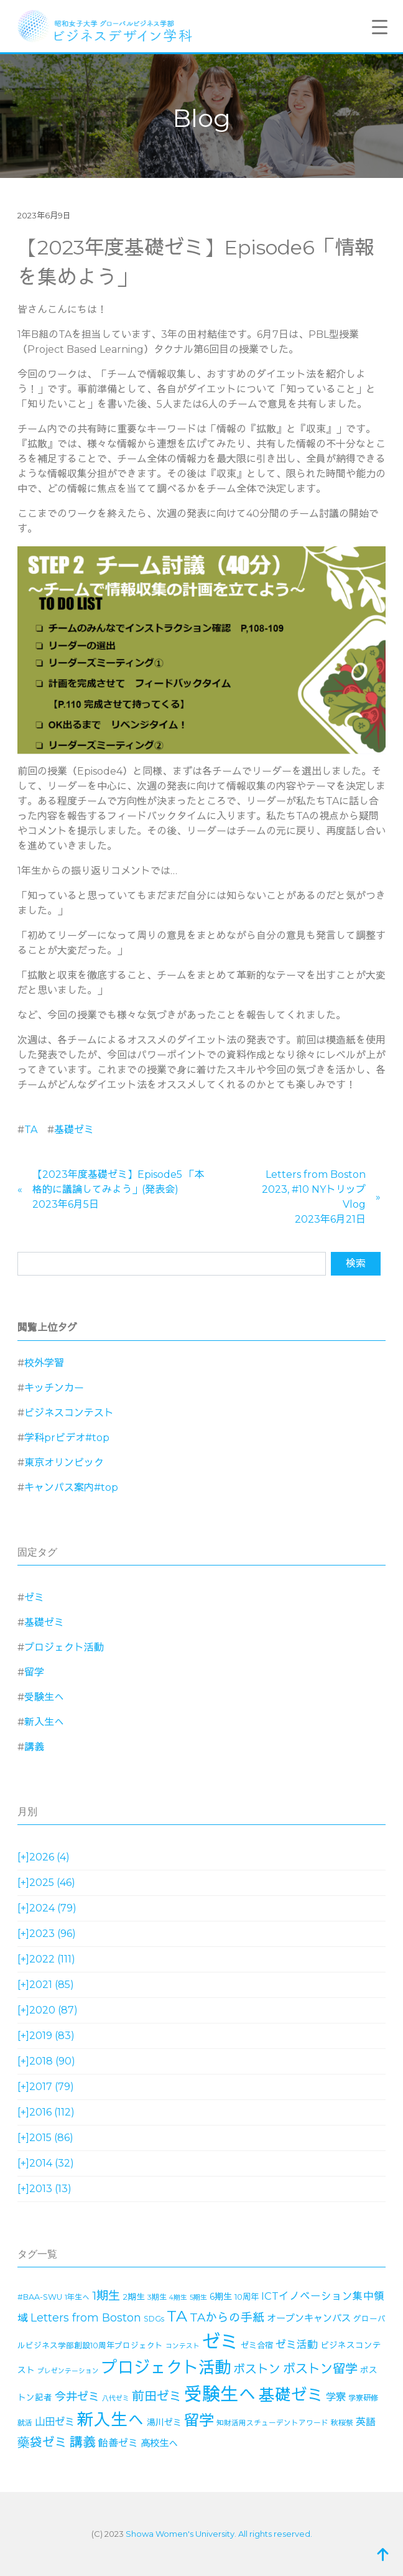  What do you see at coordinates (71, 1487) in the screenshot?
I see `キャンパス案内#top` at bounding box center [71, 1487].